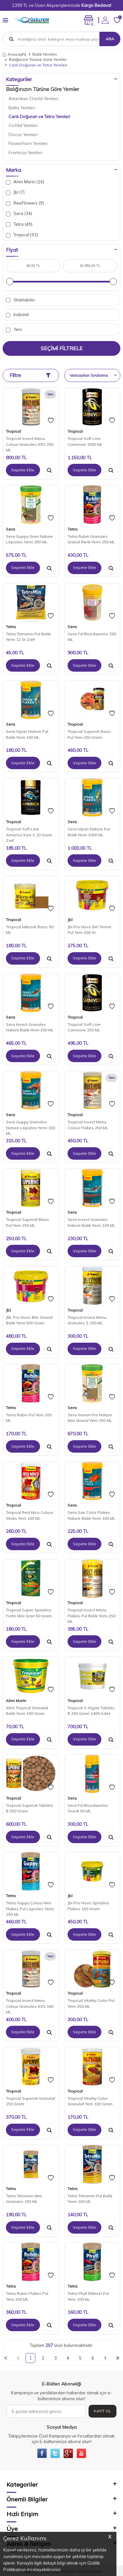 This screenshot has width=123, height=2576. What do you see at coordinates (16, 1700) in the screenshot?
I see `Ahm Marin` at bounding box center [16, 1700].